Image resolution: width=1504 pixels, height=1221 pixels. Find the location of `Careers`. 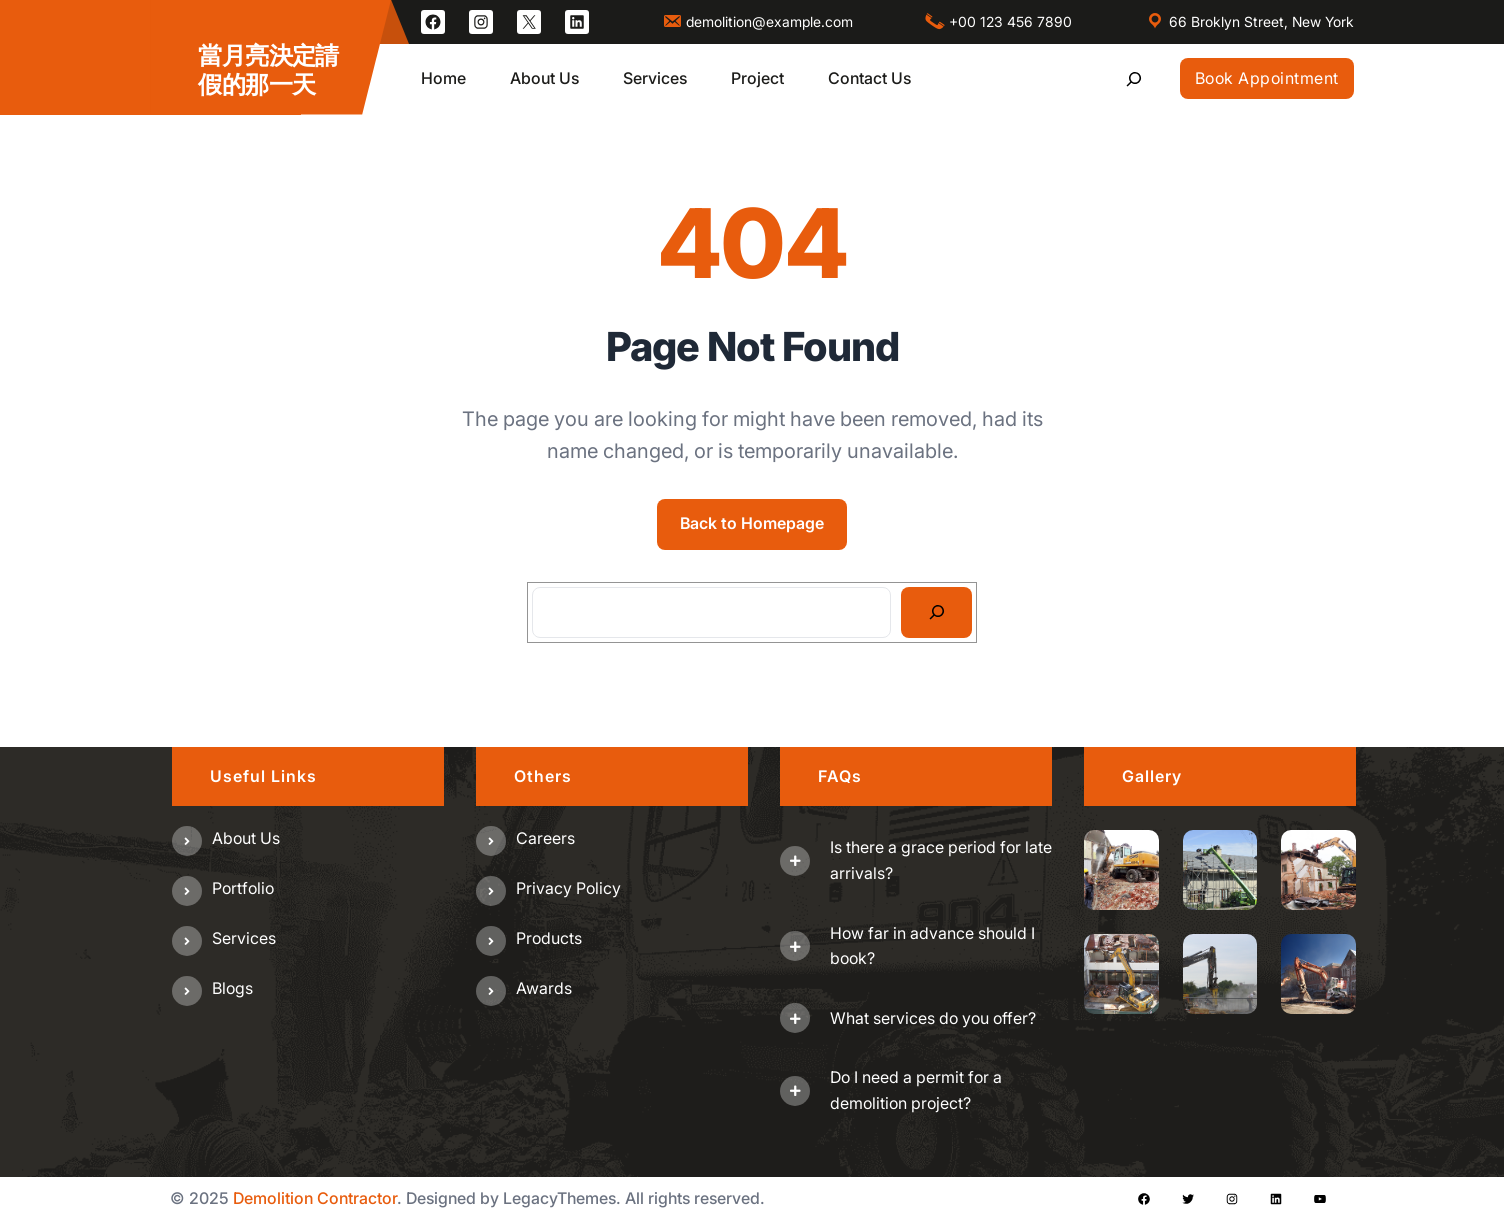

Careers is located at coordinates (545, 838).